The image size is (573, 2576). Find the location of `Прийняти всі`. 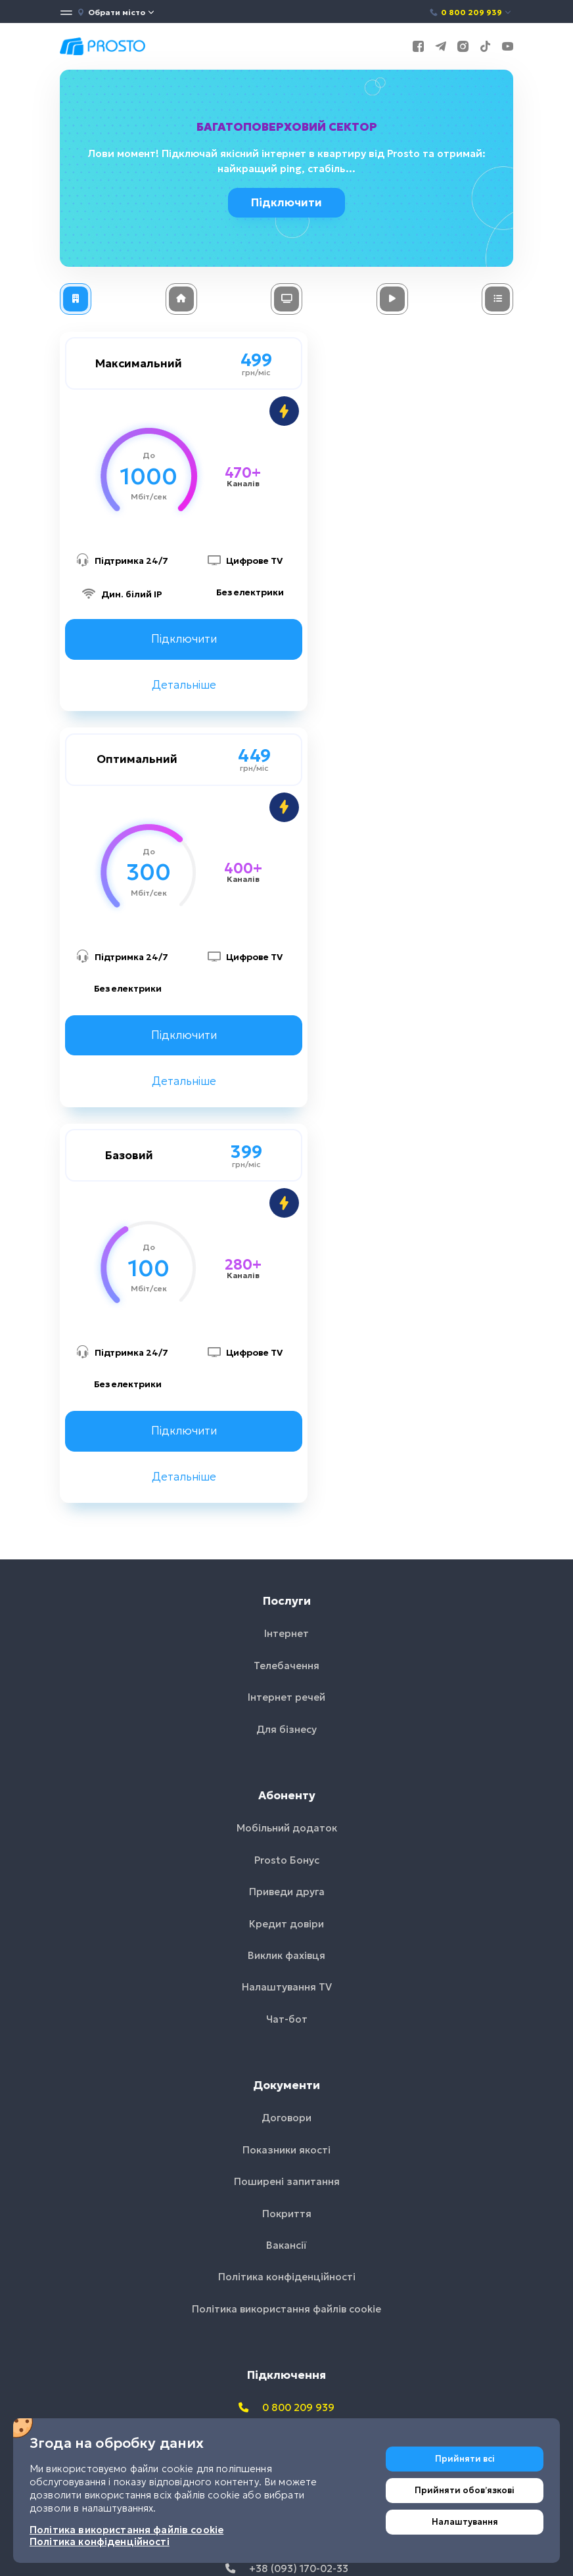

Прийняти всі is located at coordinates (465, 2458).